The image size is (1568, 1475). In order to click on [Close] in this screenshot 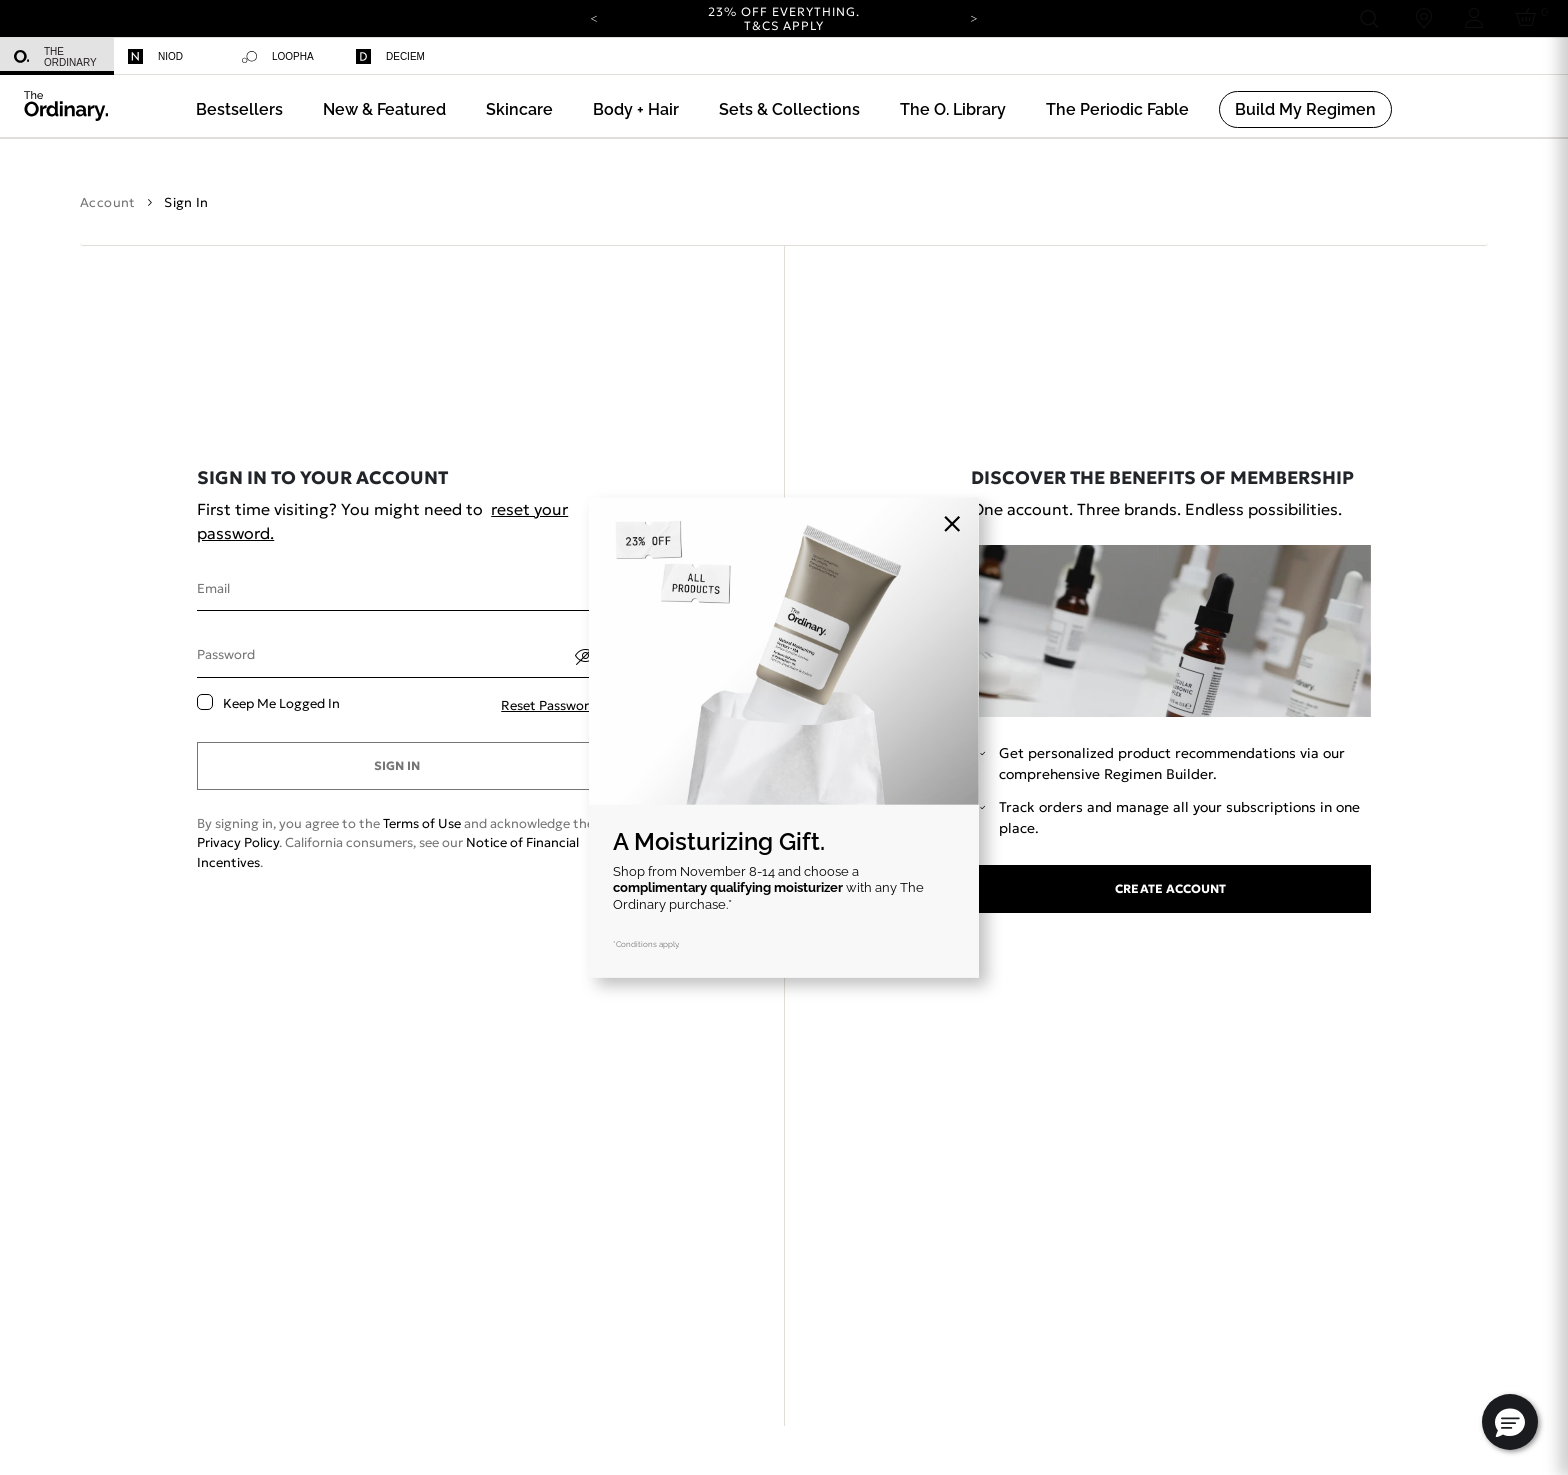, I will do `click(952, 524)`.